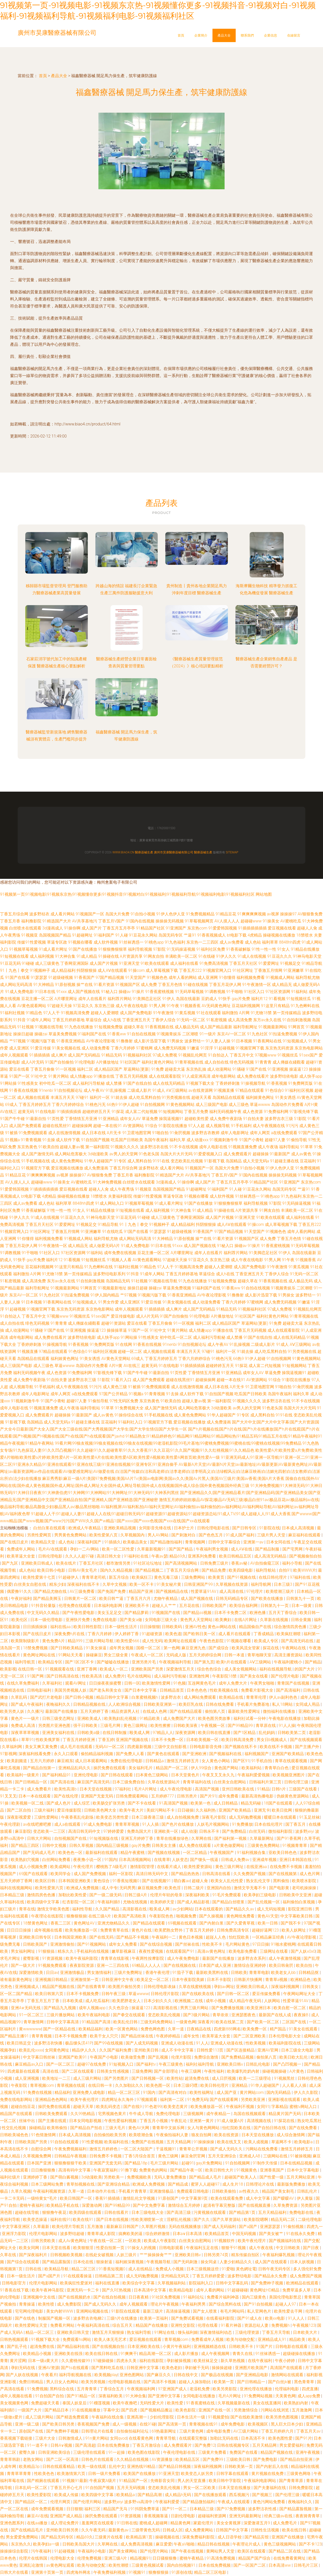 Image resolution: width=323 pixels, height=2576 pixels. I want to click on 一区二区大陆国产, so click(137, 2149).